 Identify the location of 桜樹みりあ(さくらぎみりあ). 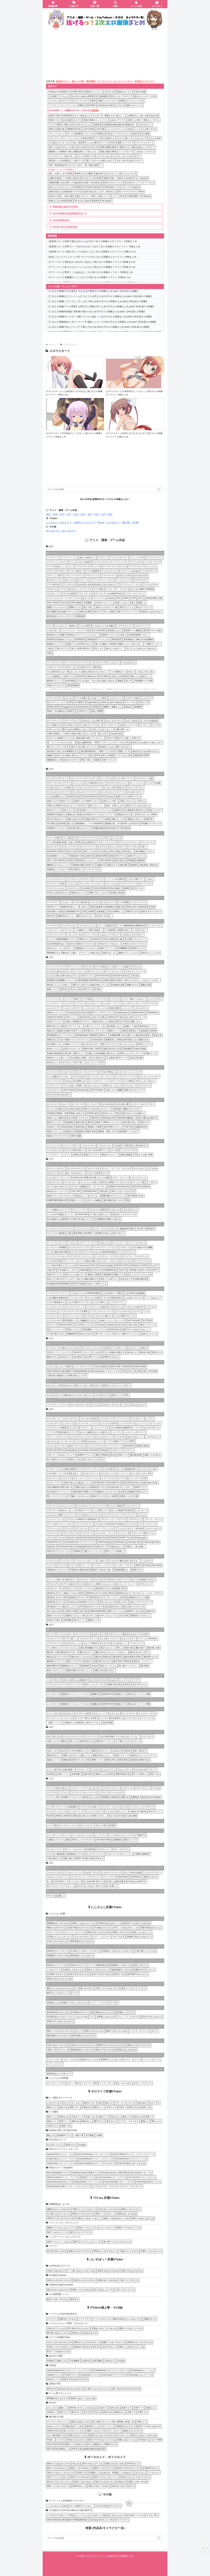
(82, 2398).